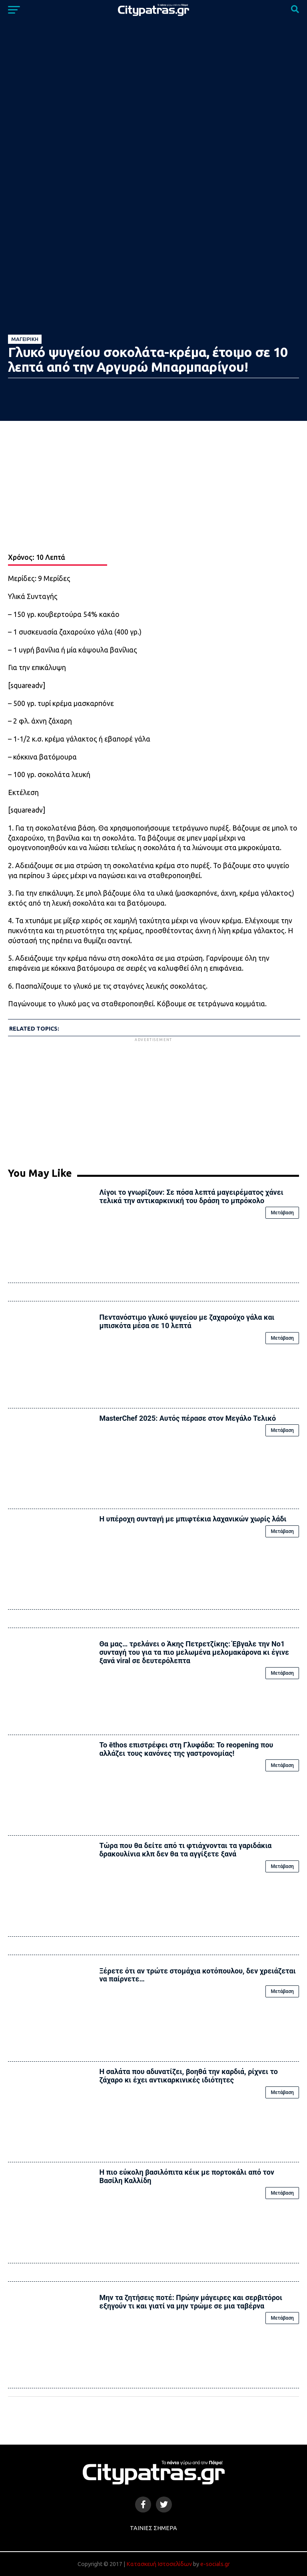 The image size is (307, 2576). What do you see at coordinates (215, 2564) in the screenshot?
I see `e-socials.gr` at bounding box center [215, 2564].